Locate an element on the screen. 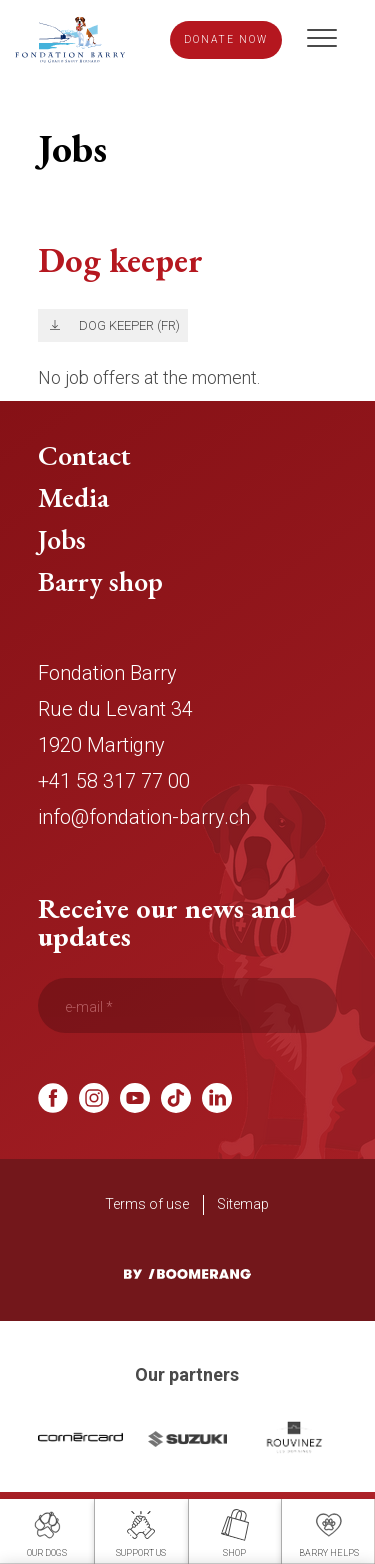 The width and height of the screenshot is (375, 1564). Donate now is located at coordinates (226, 40).